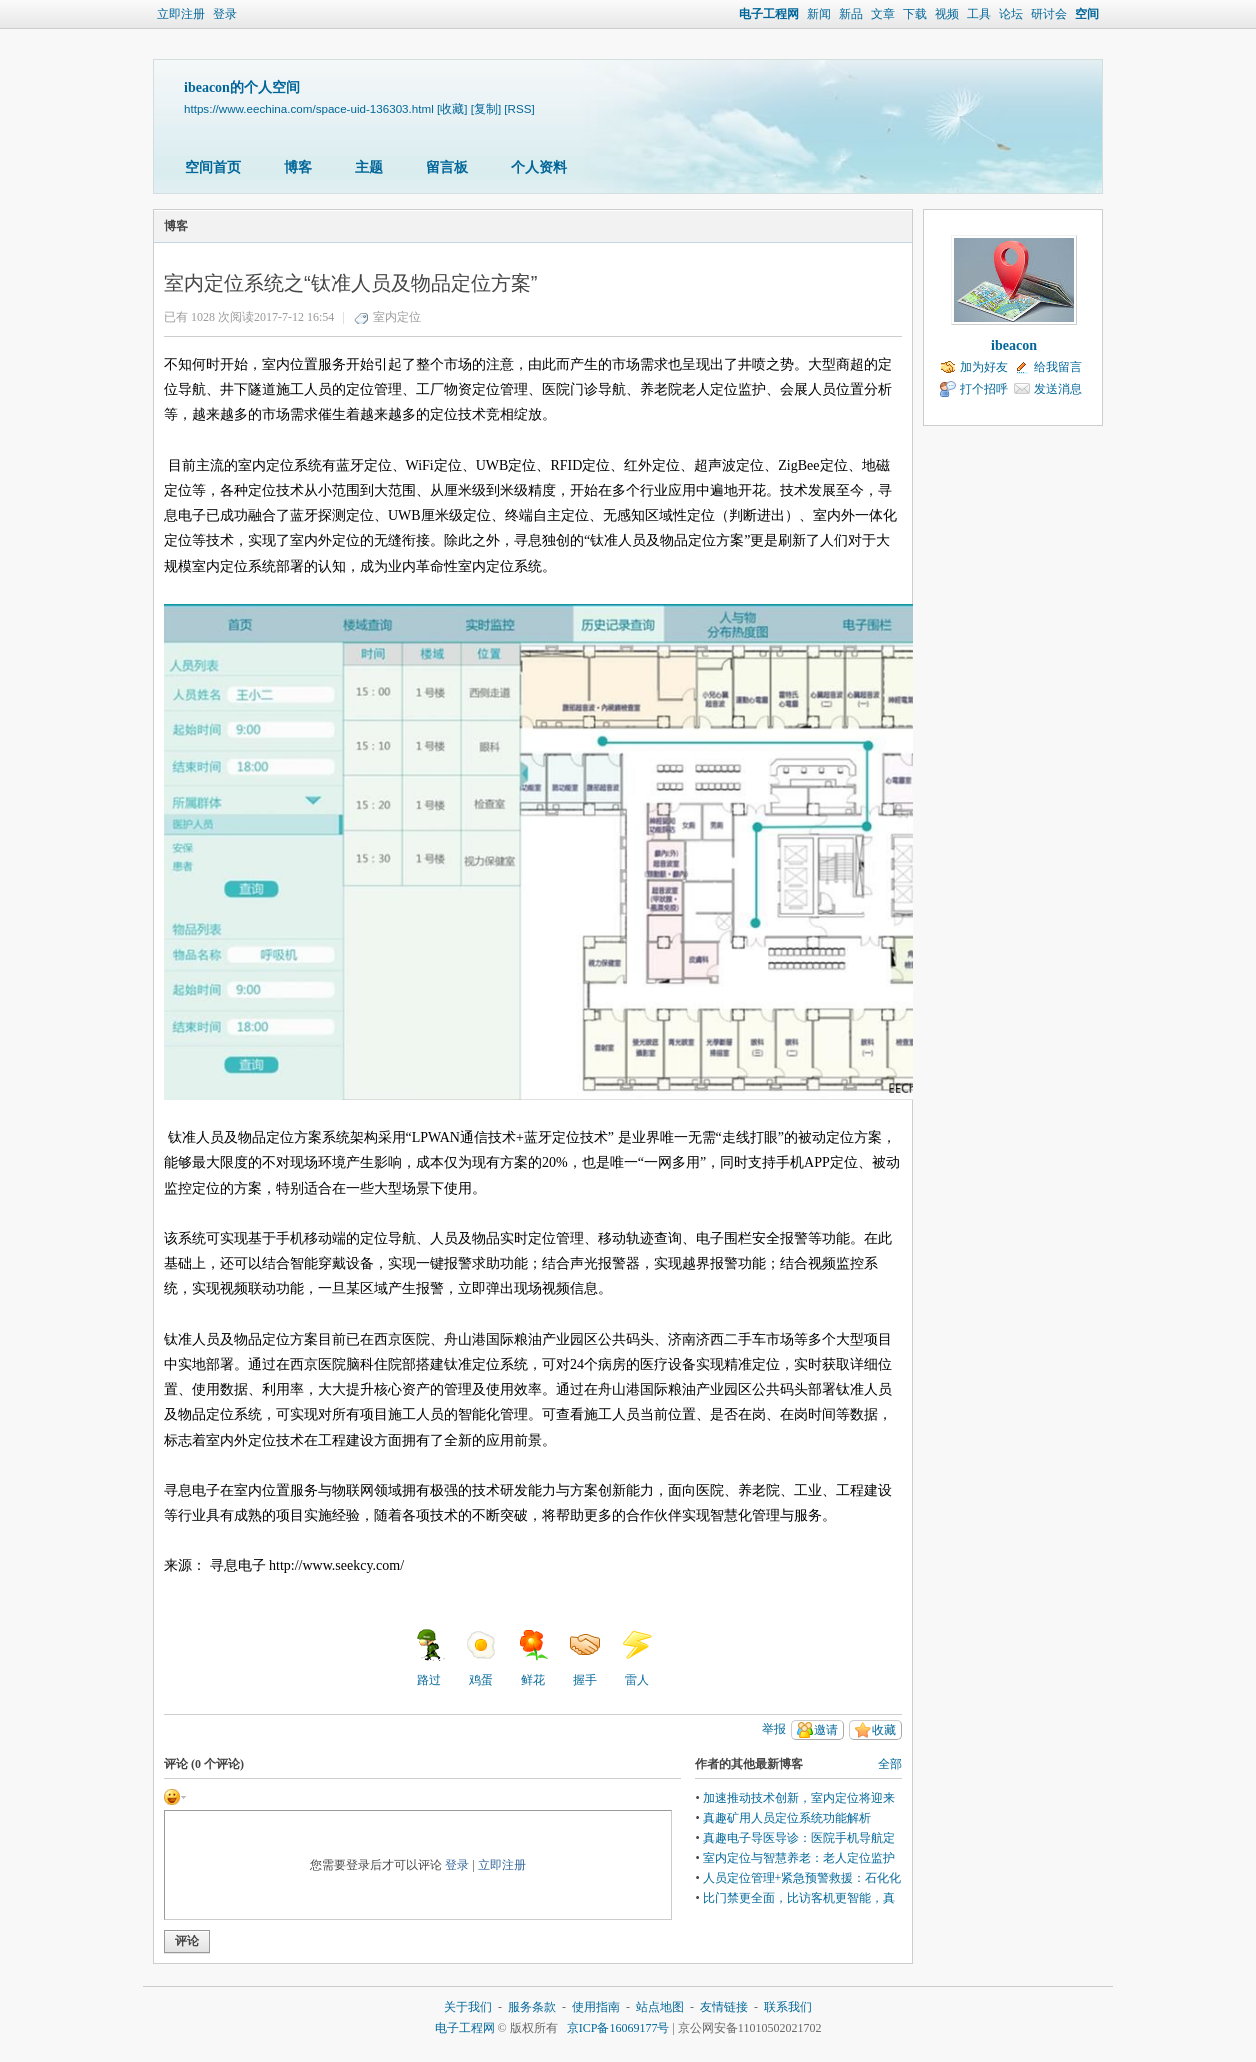  What do you see at coordinates (429, 1658) in the screenshot?
I see `路过` at bounding box center [429, 1658].